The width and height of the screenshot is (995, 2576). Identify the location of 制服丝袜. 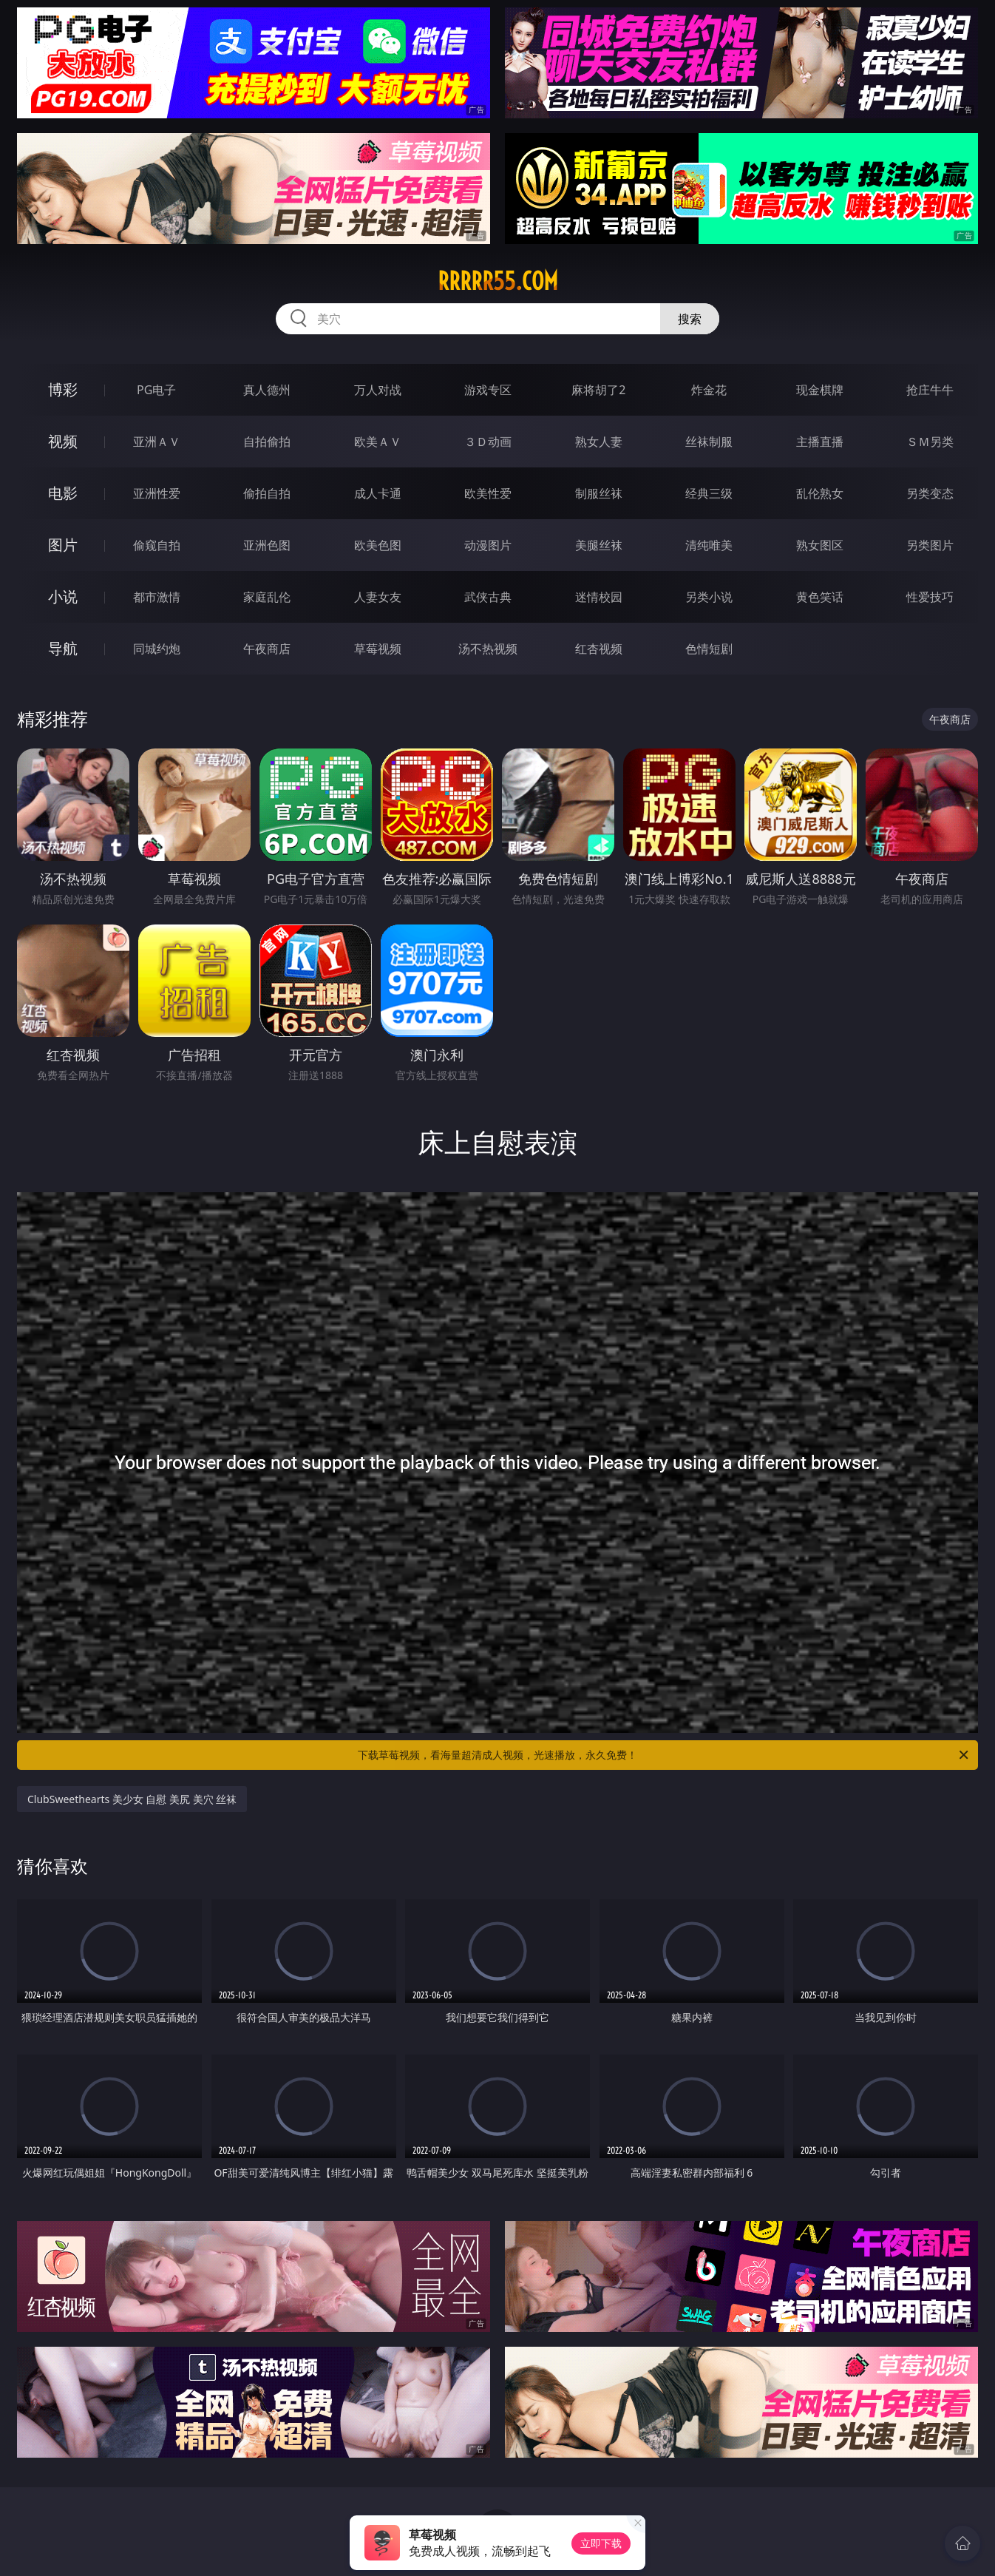
(598, 493).